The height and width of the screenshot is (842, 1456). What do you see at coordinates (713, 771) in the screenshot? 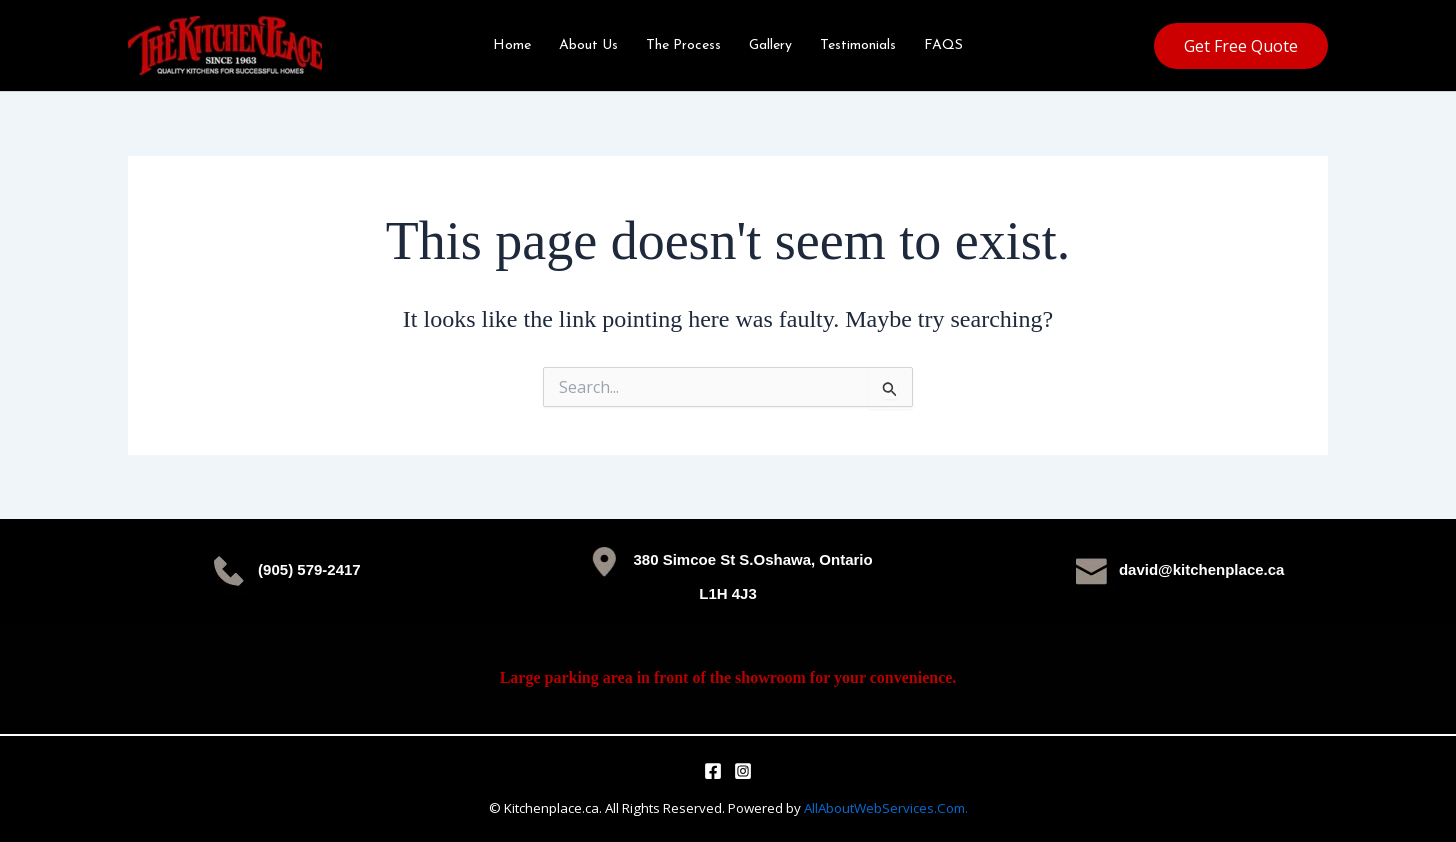
I see `[Facebook]` at bounding box center [713, 771].